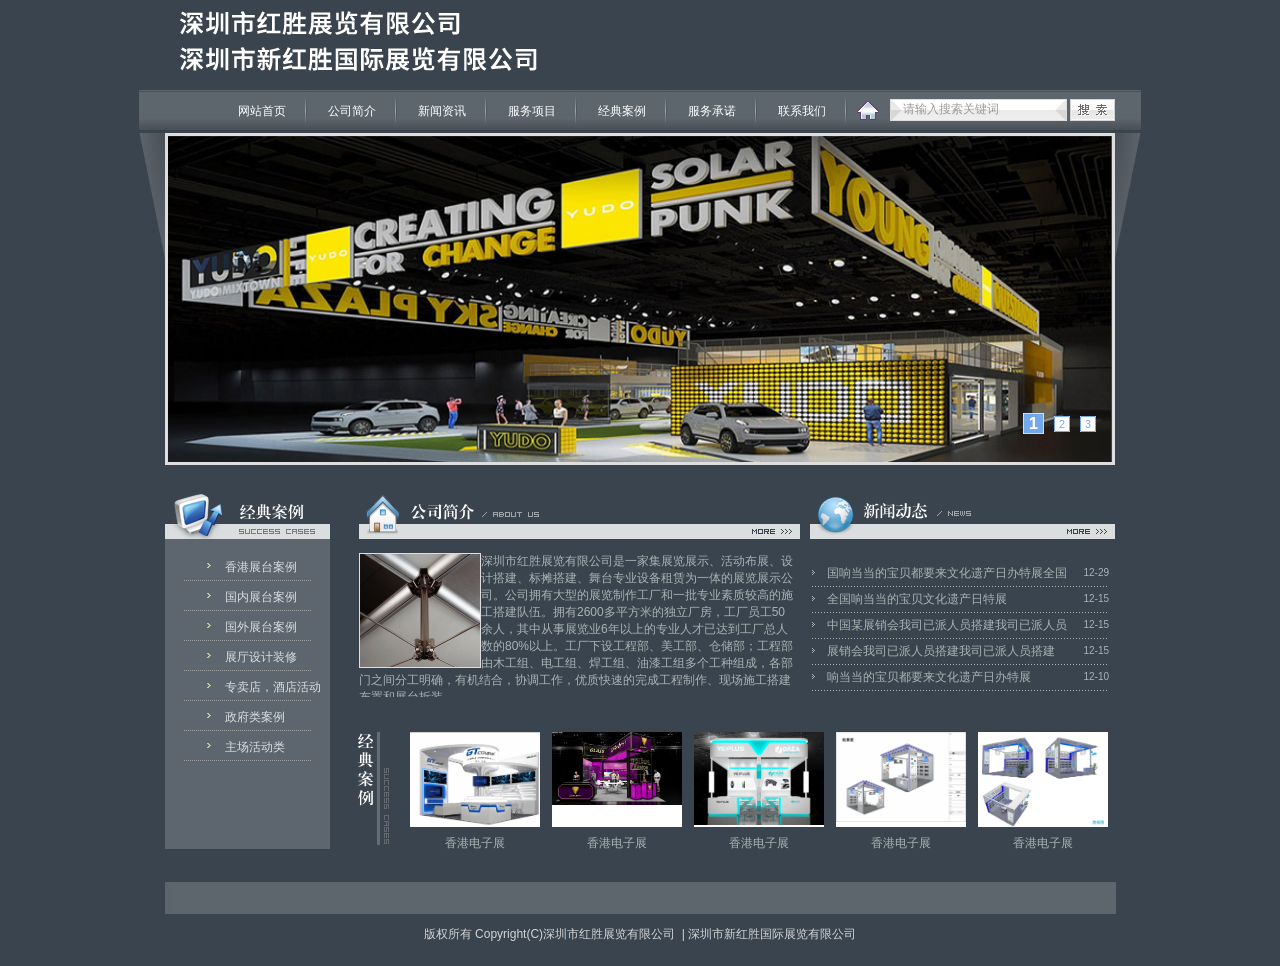 The width and height of the screenshot is (1280, 966). What do you see at coordinates (947, 625) in the screenshot?
I see `中国某展销会我司已派人员搭建我司已派人员` at bounding box center [947, 625].